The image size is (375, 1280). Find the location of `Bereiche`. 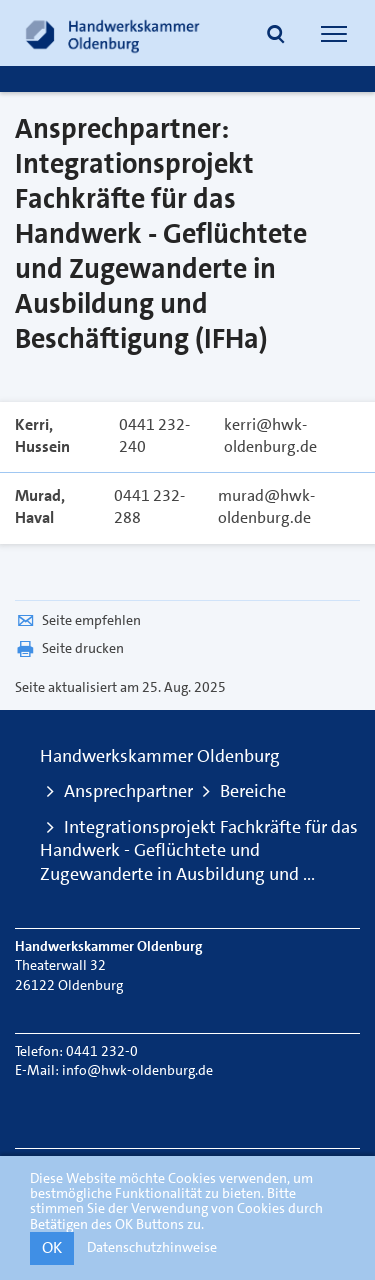

Bereiche is located at coordinates (253, 791).